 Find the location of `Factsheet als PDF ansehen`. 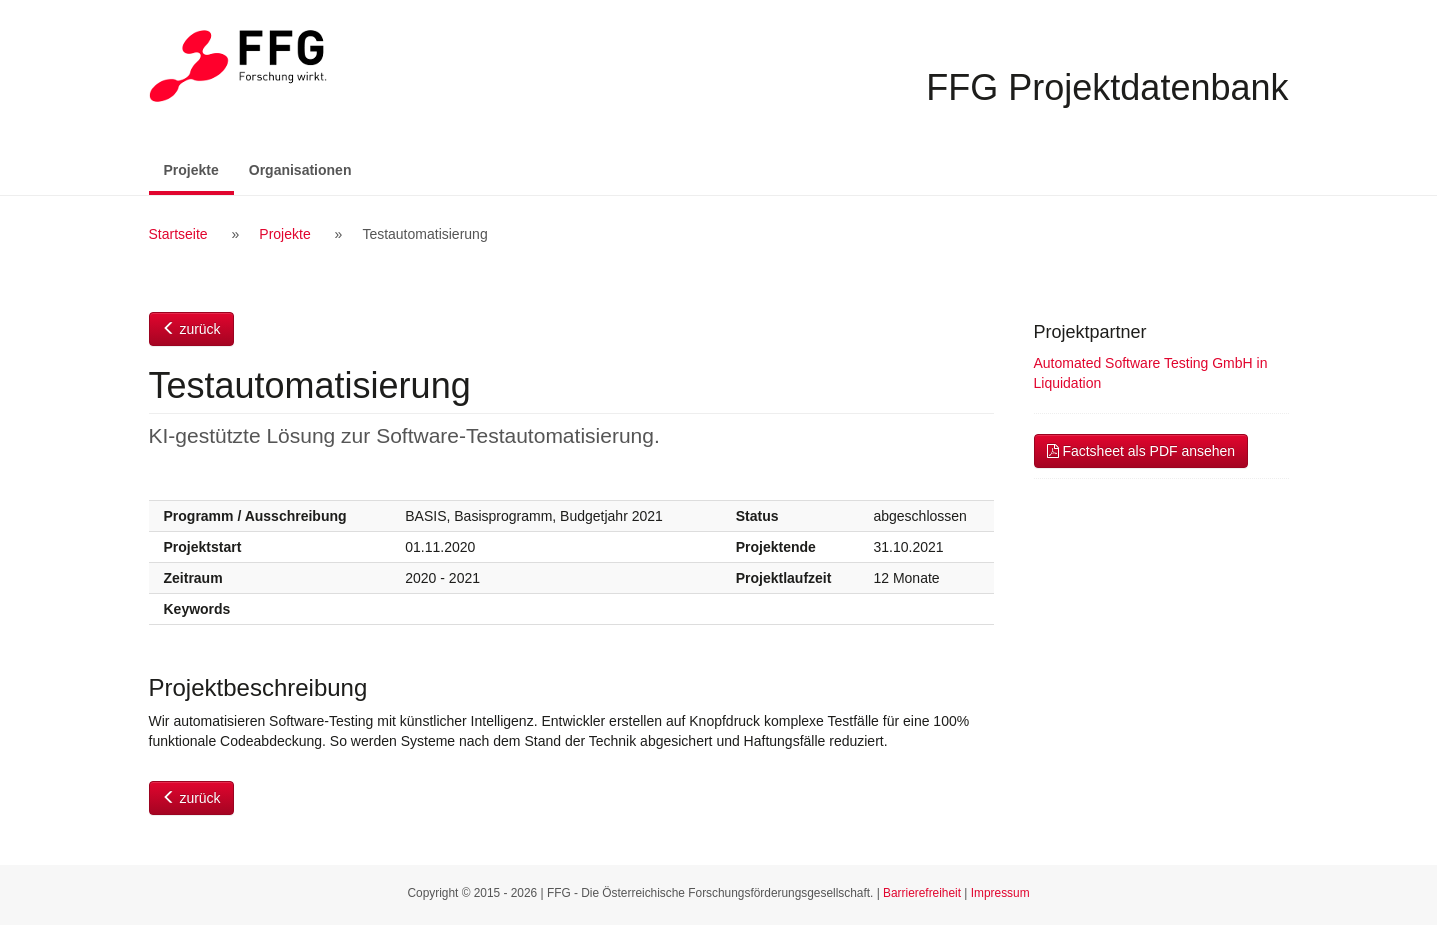

Factsheet als PDF ansehen is located at coordinates (1141, 451).